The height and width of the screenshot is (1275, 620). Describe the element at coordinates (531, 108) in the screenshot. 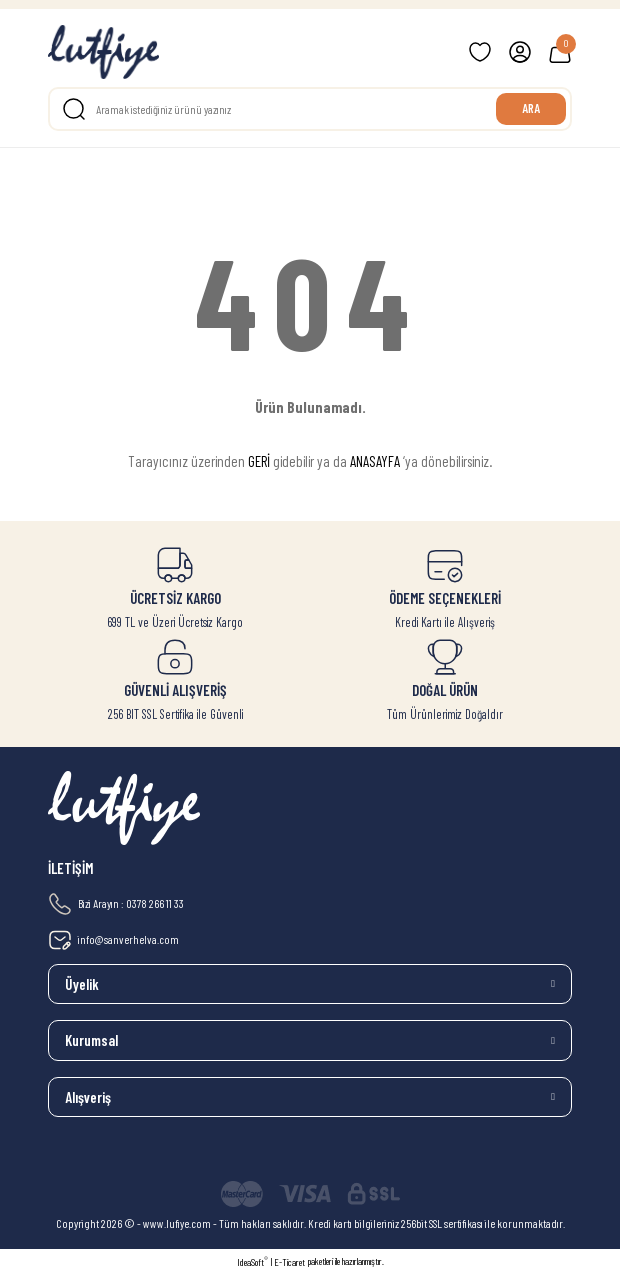

I see `ARA` at that location.